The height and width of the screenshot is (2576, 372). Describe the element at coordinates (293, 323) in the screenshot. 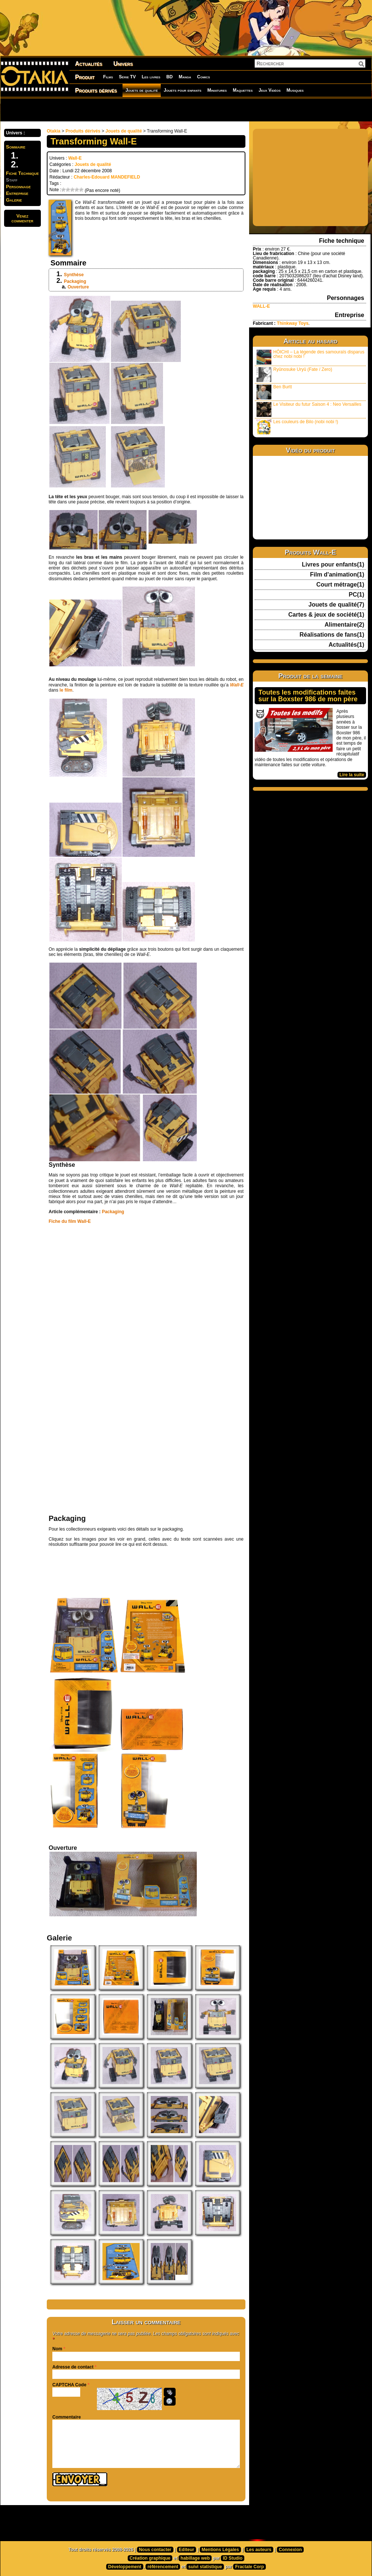

I see `Thinkway Toys` at that location.